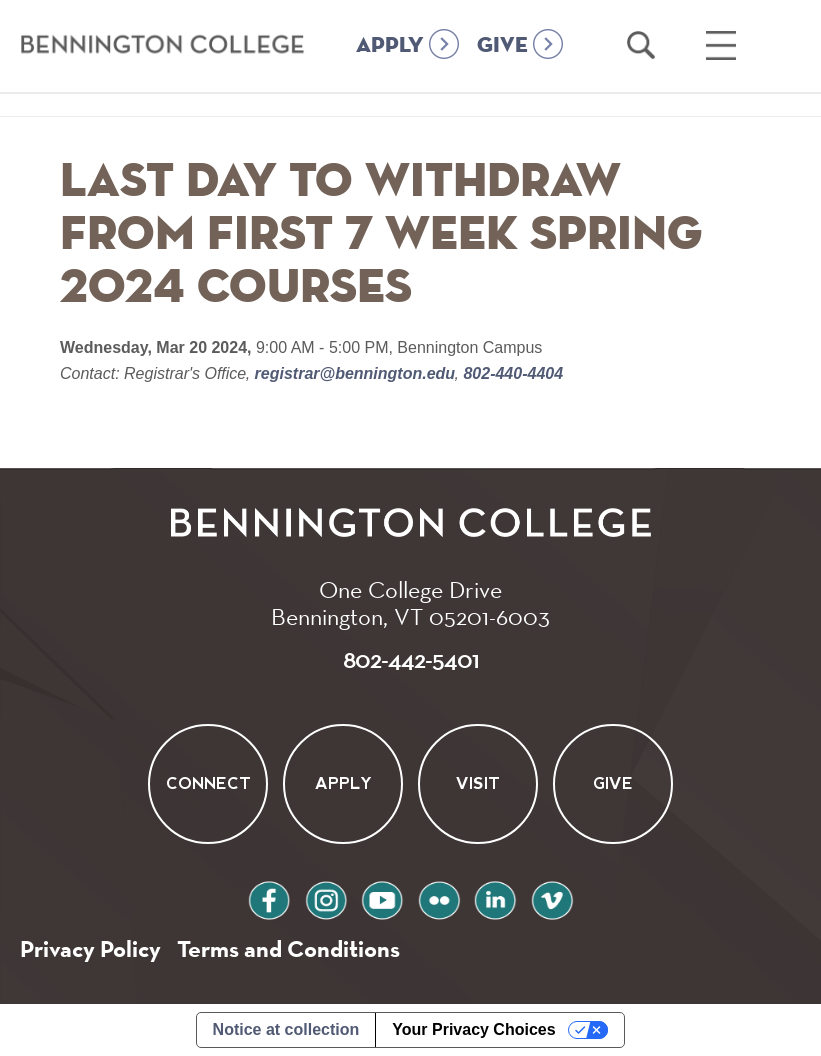 Image resolution: width=821 pixels, height=1056 pixels. Describe the element at coordinates (286, 1029) in the screenshot. I see `Notice at collection` at that location.